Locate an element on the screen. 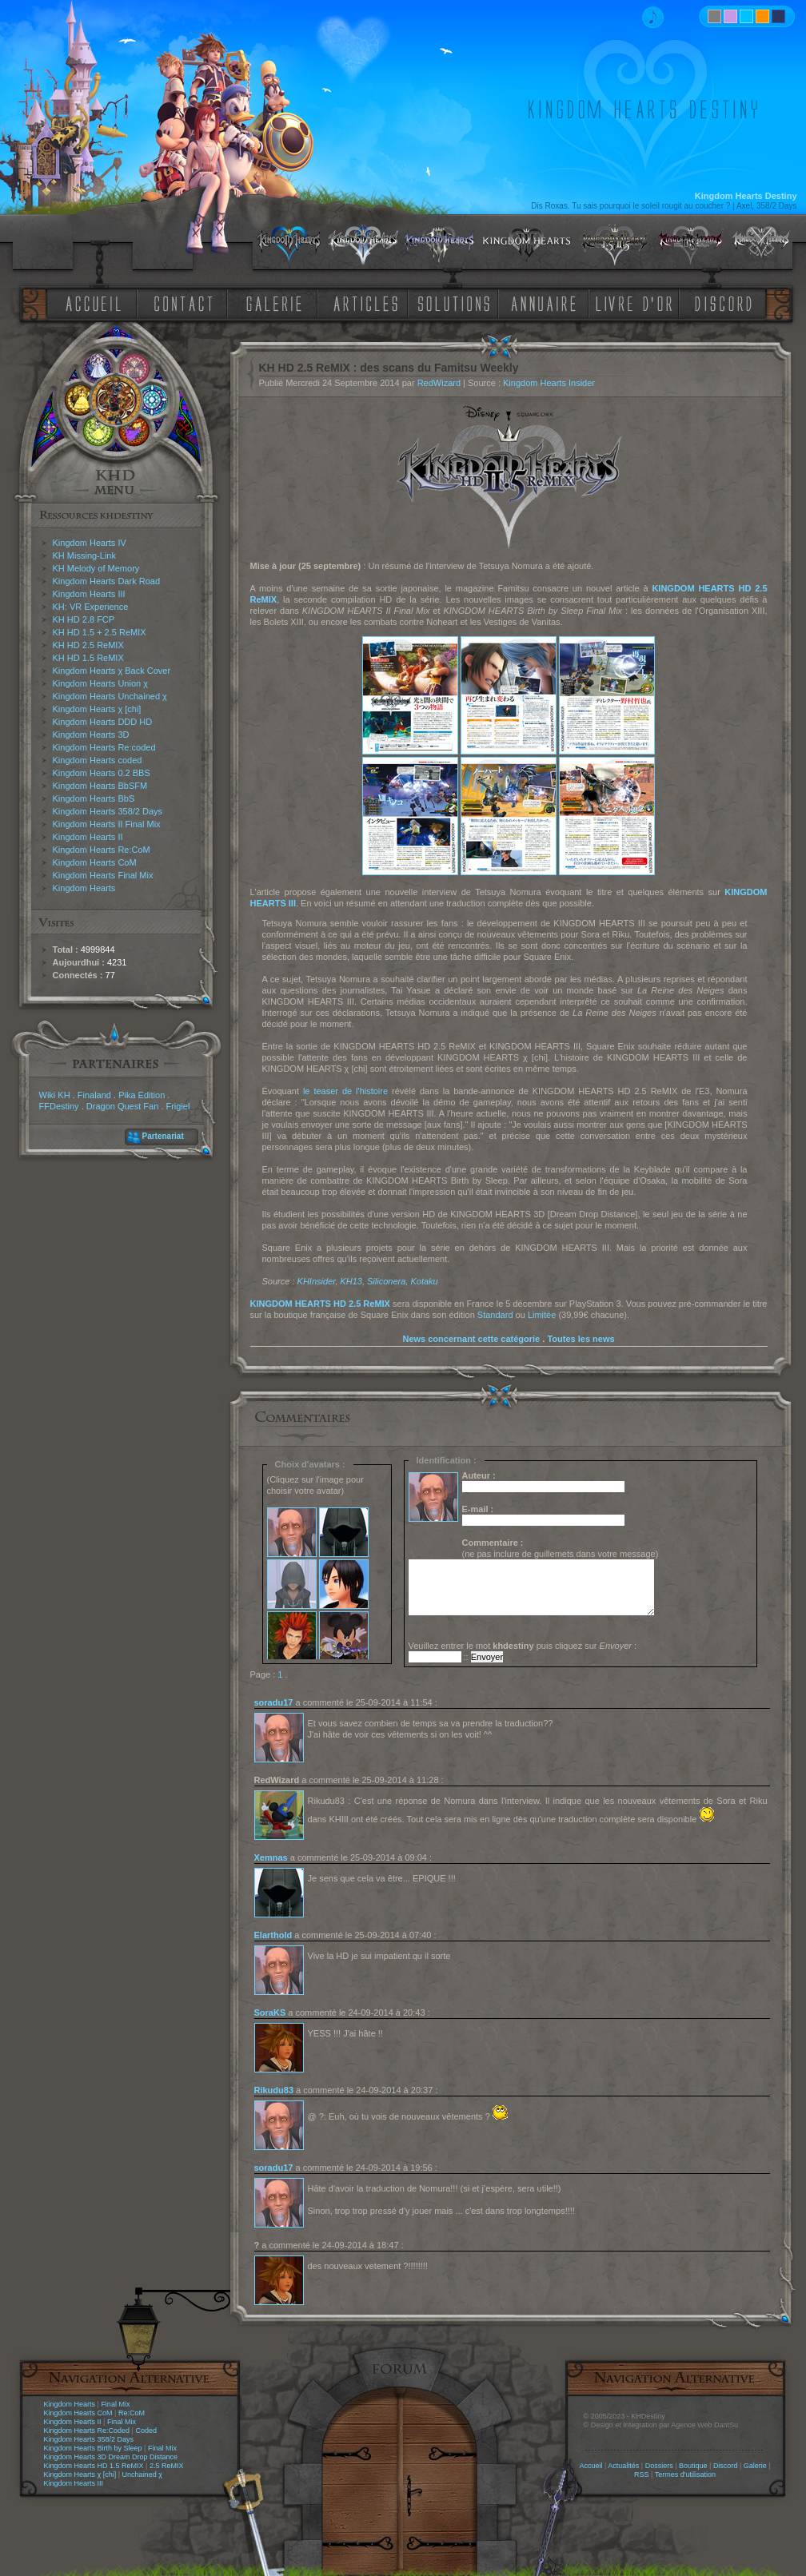 The height and width of the screenshot is (2576, 806). KH HD 2.8 FCP is located at coordinates (84, 619).